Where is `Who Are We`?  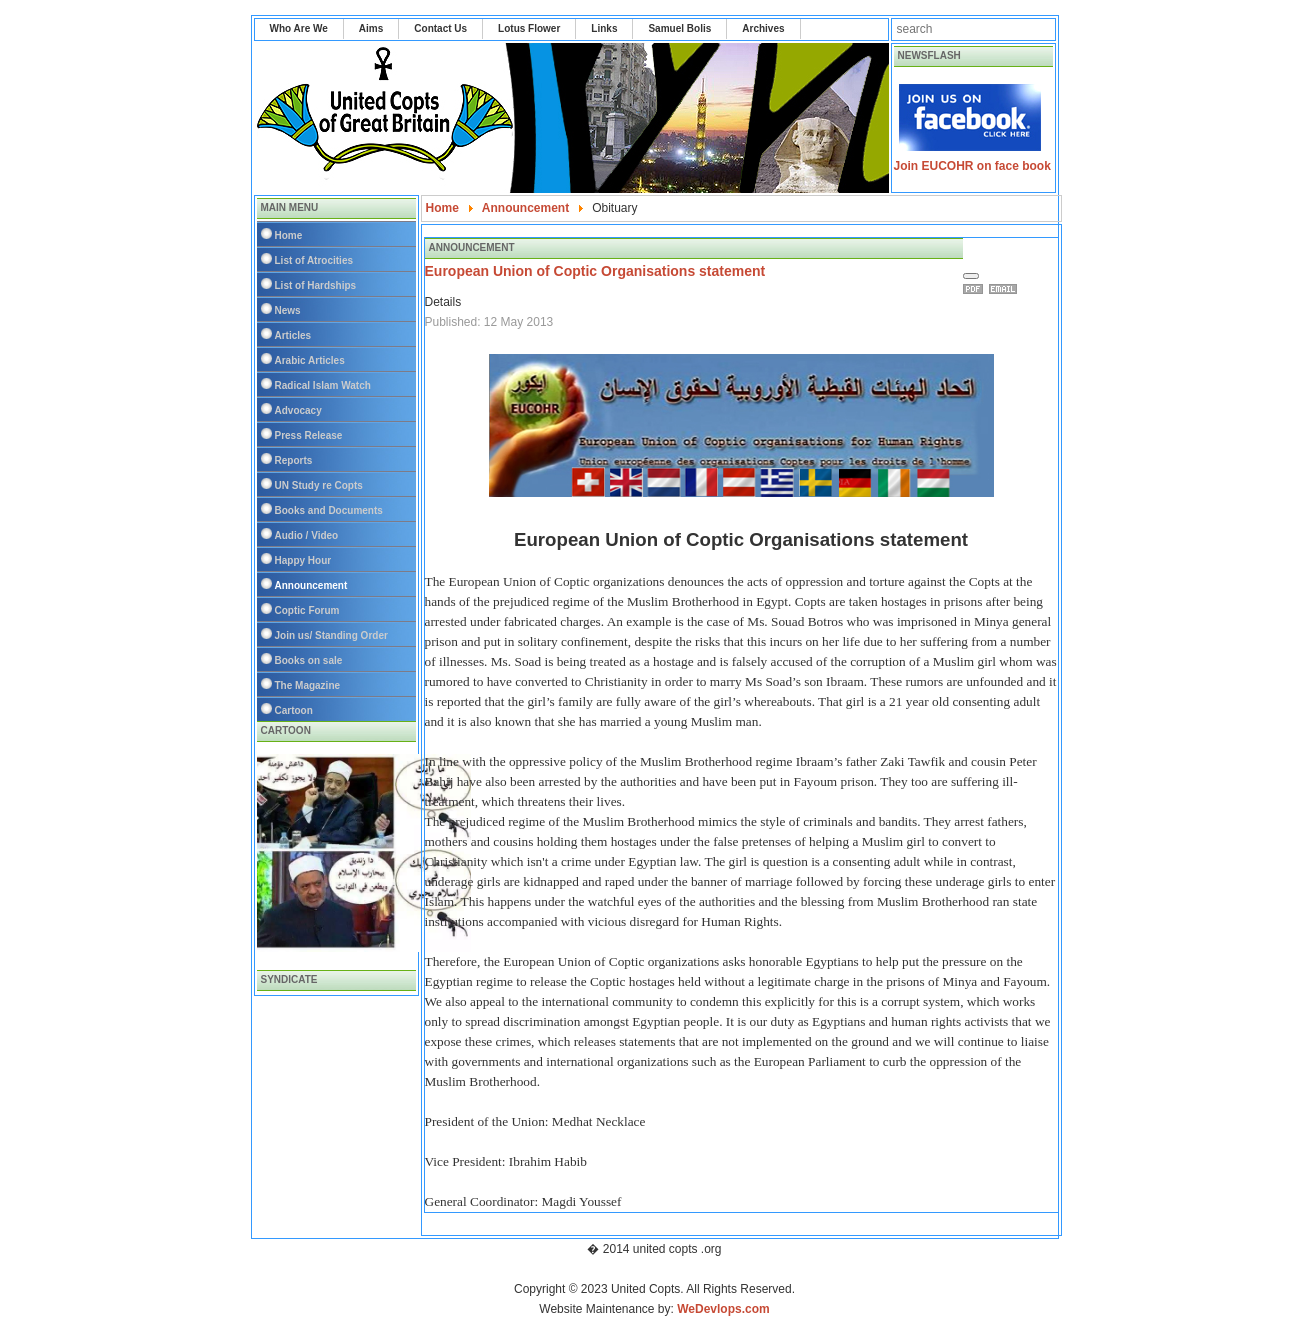 Who Are We is located at coordinates (299, 28).